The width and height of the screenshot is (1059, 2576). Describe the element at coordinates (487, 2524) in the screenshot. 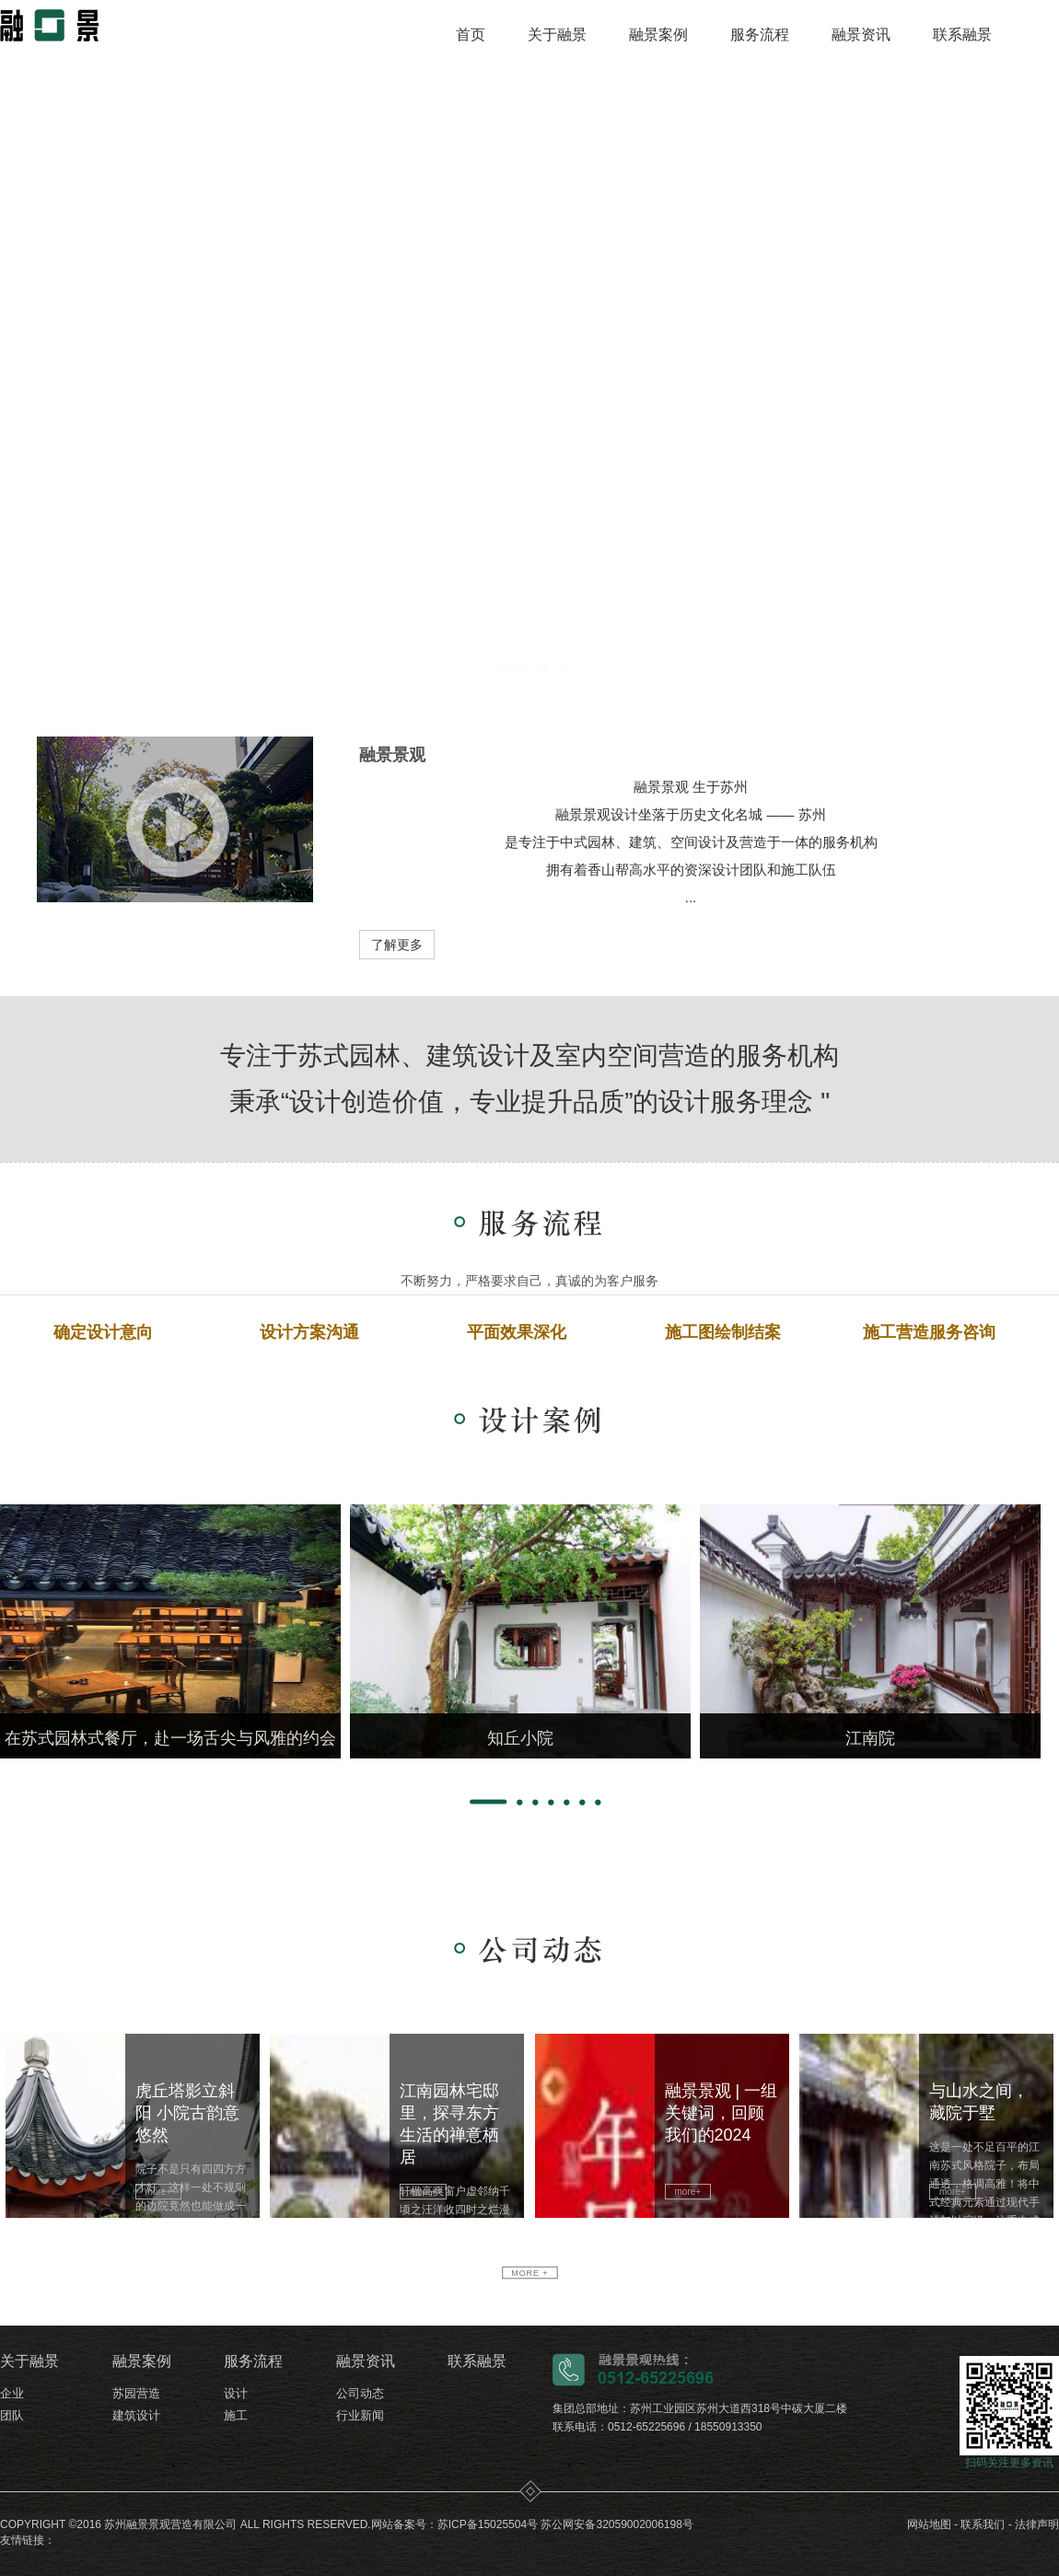

I see `苏ICP备15025504号` at that location.